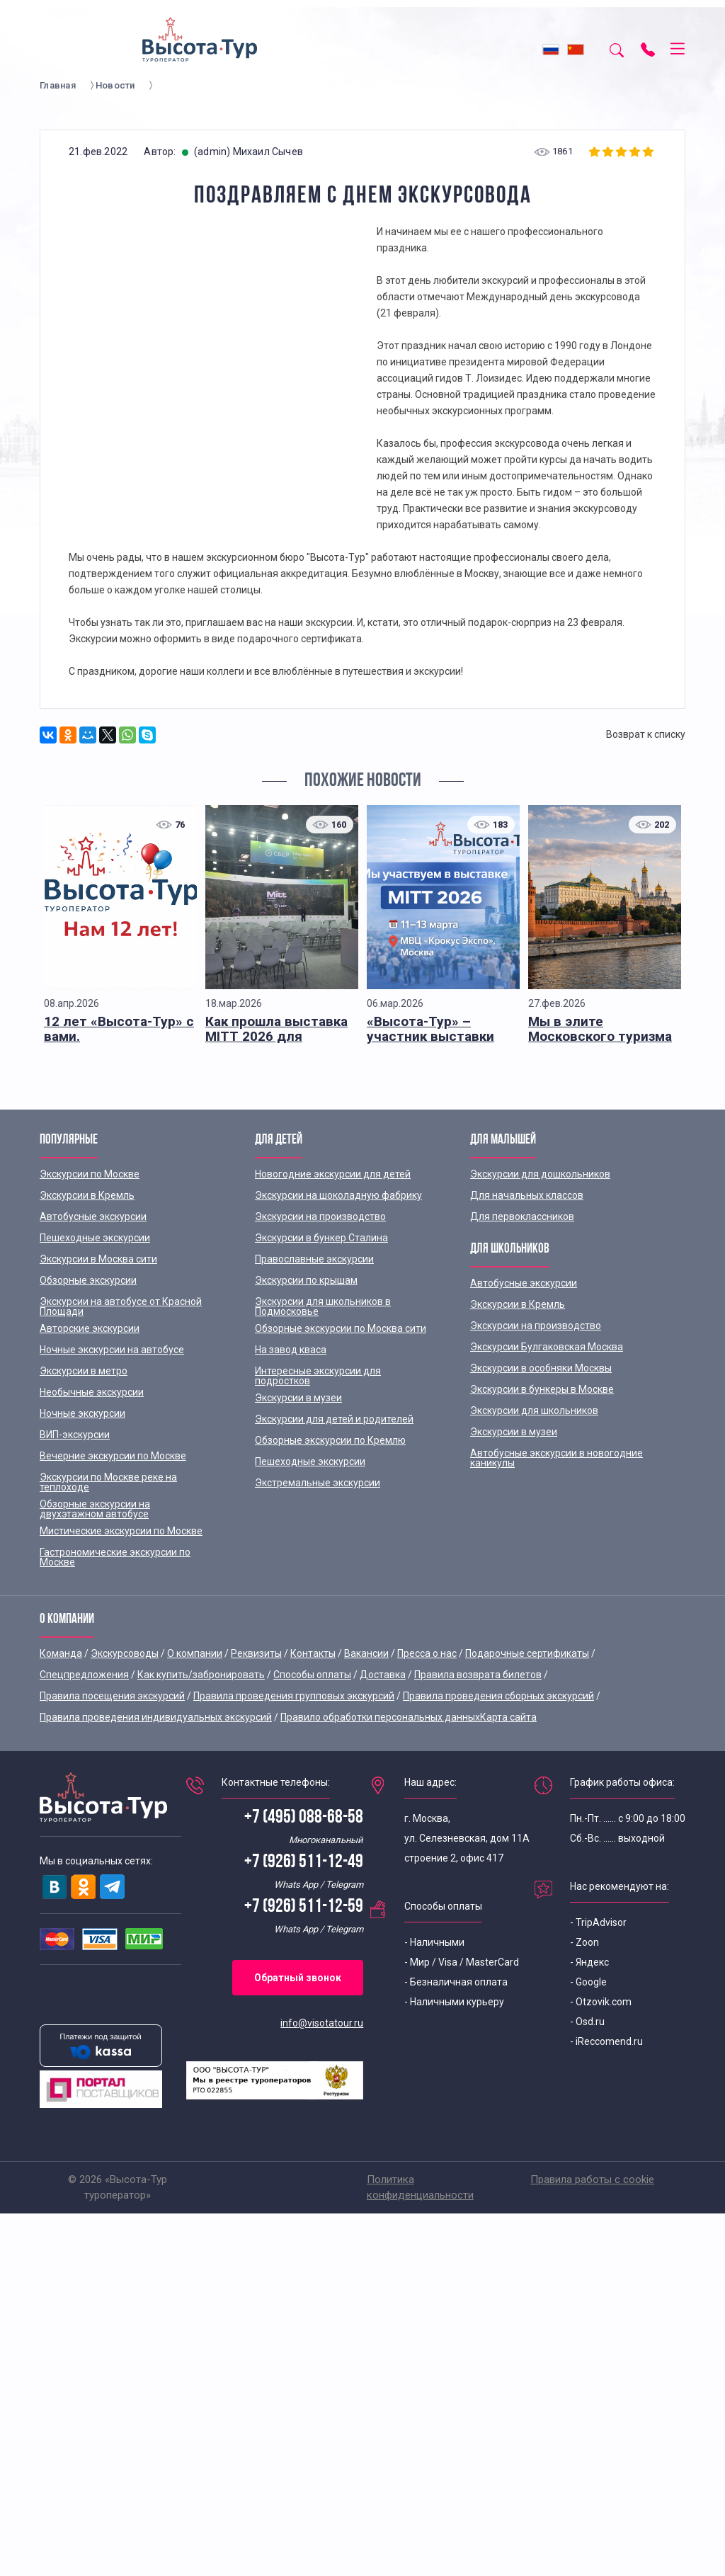  I want to click on Правила проведения сборных экскурсий, so click(498, 1696).